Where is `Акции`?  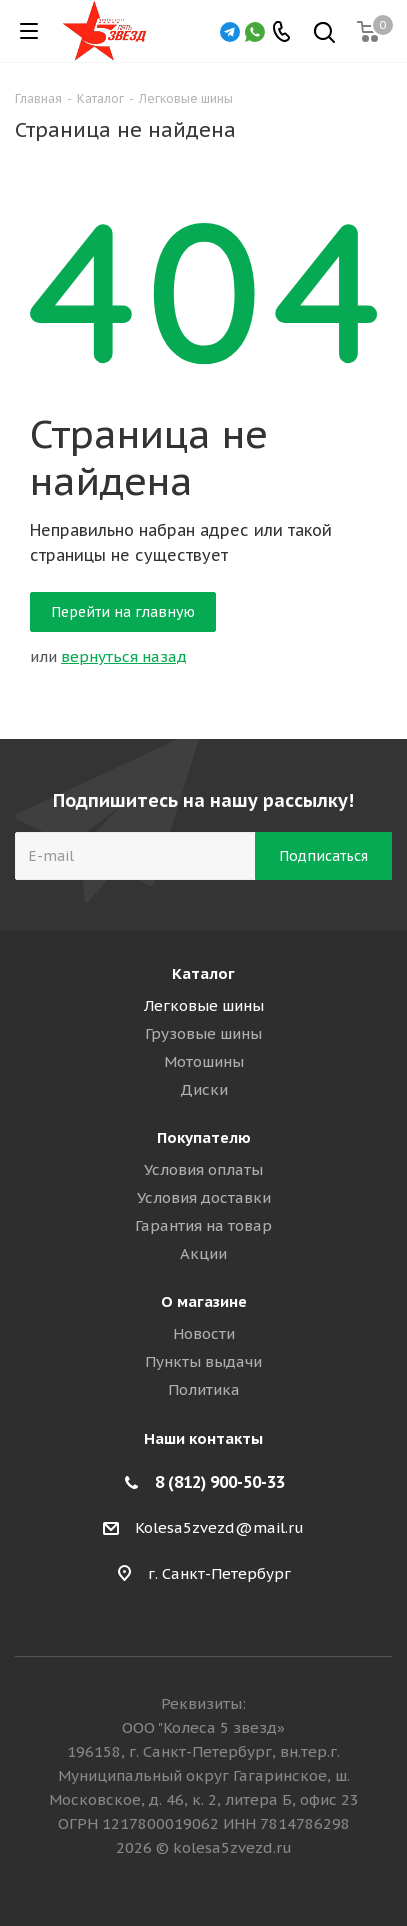 Акции is located at coordinates (203, 1253).